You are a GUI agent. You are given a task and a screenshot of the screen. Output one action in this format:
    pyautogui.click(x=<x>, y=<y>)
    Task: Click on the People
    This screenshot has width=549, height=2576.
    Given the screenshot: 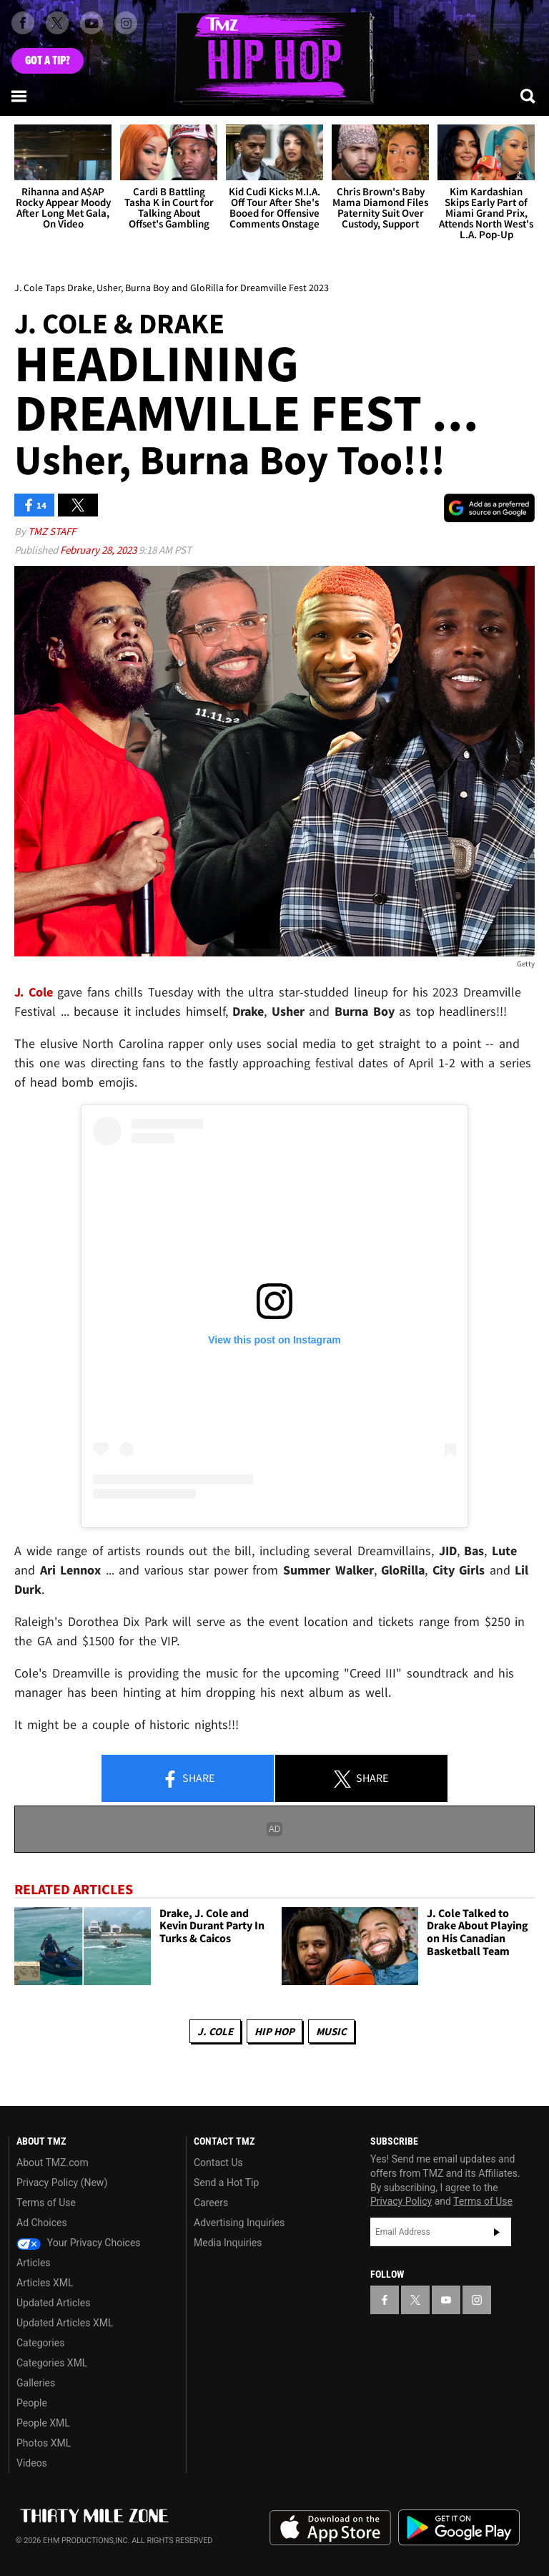 What is the action you would take?
    pyautogui.click(x=31, y=2403)
    